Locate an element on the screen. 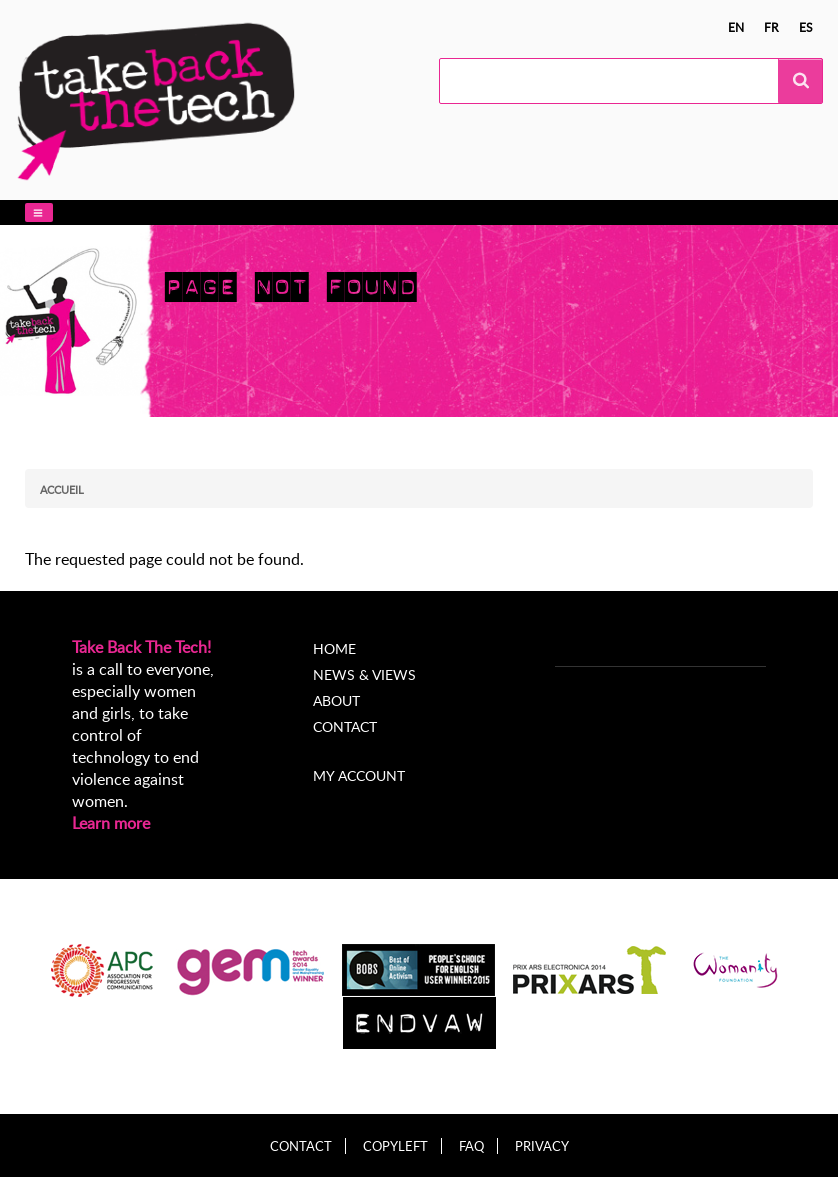 This screenshot has width=838, height=1177. Take Back The Tech! is located at coordinates (141, 647).